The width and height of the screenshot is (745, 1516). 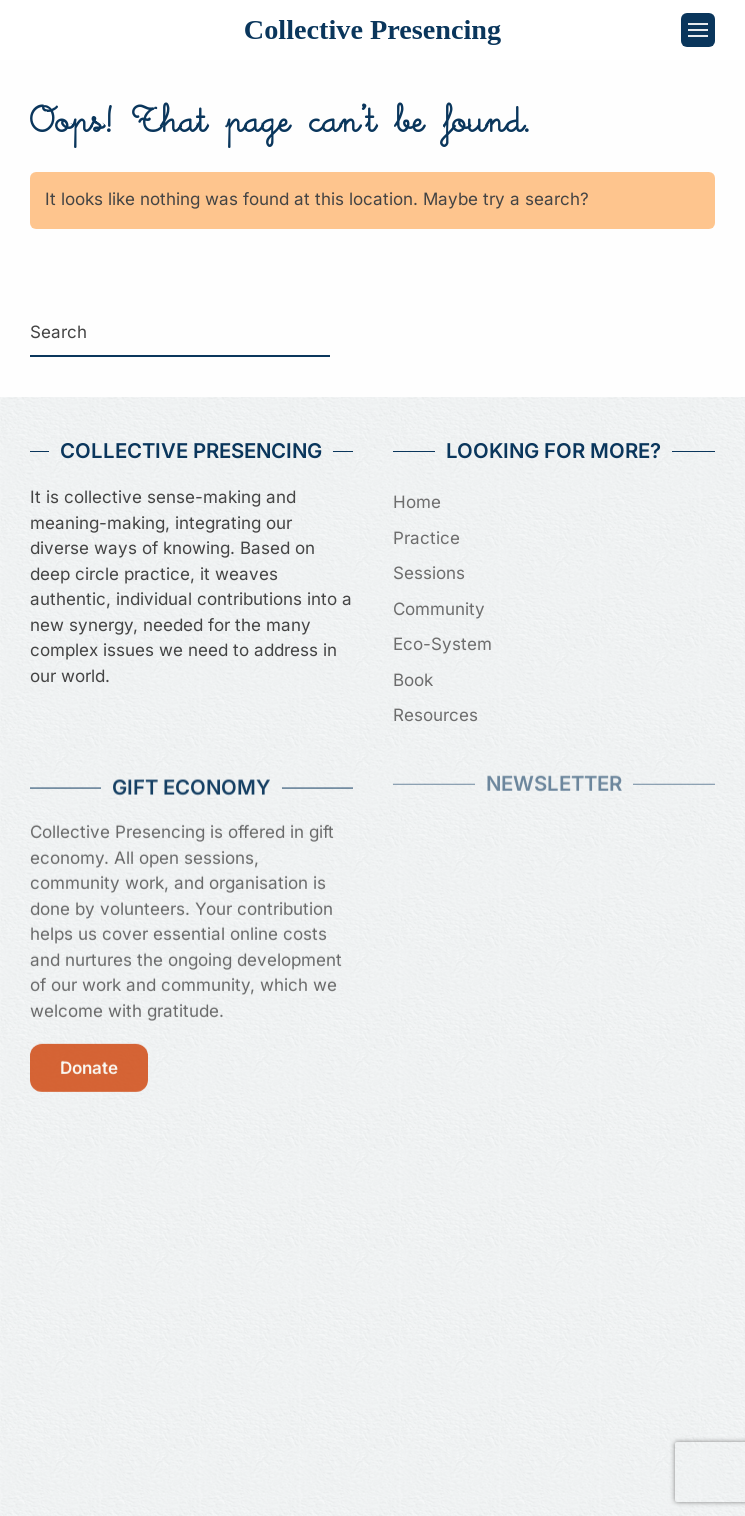 What do you see at coordinates (435, 715) in the screenshot?
I see `Resources` at bounding box center [435, 715].